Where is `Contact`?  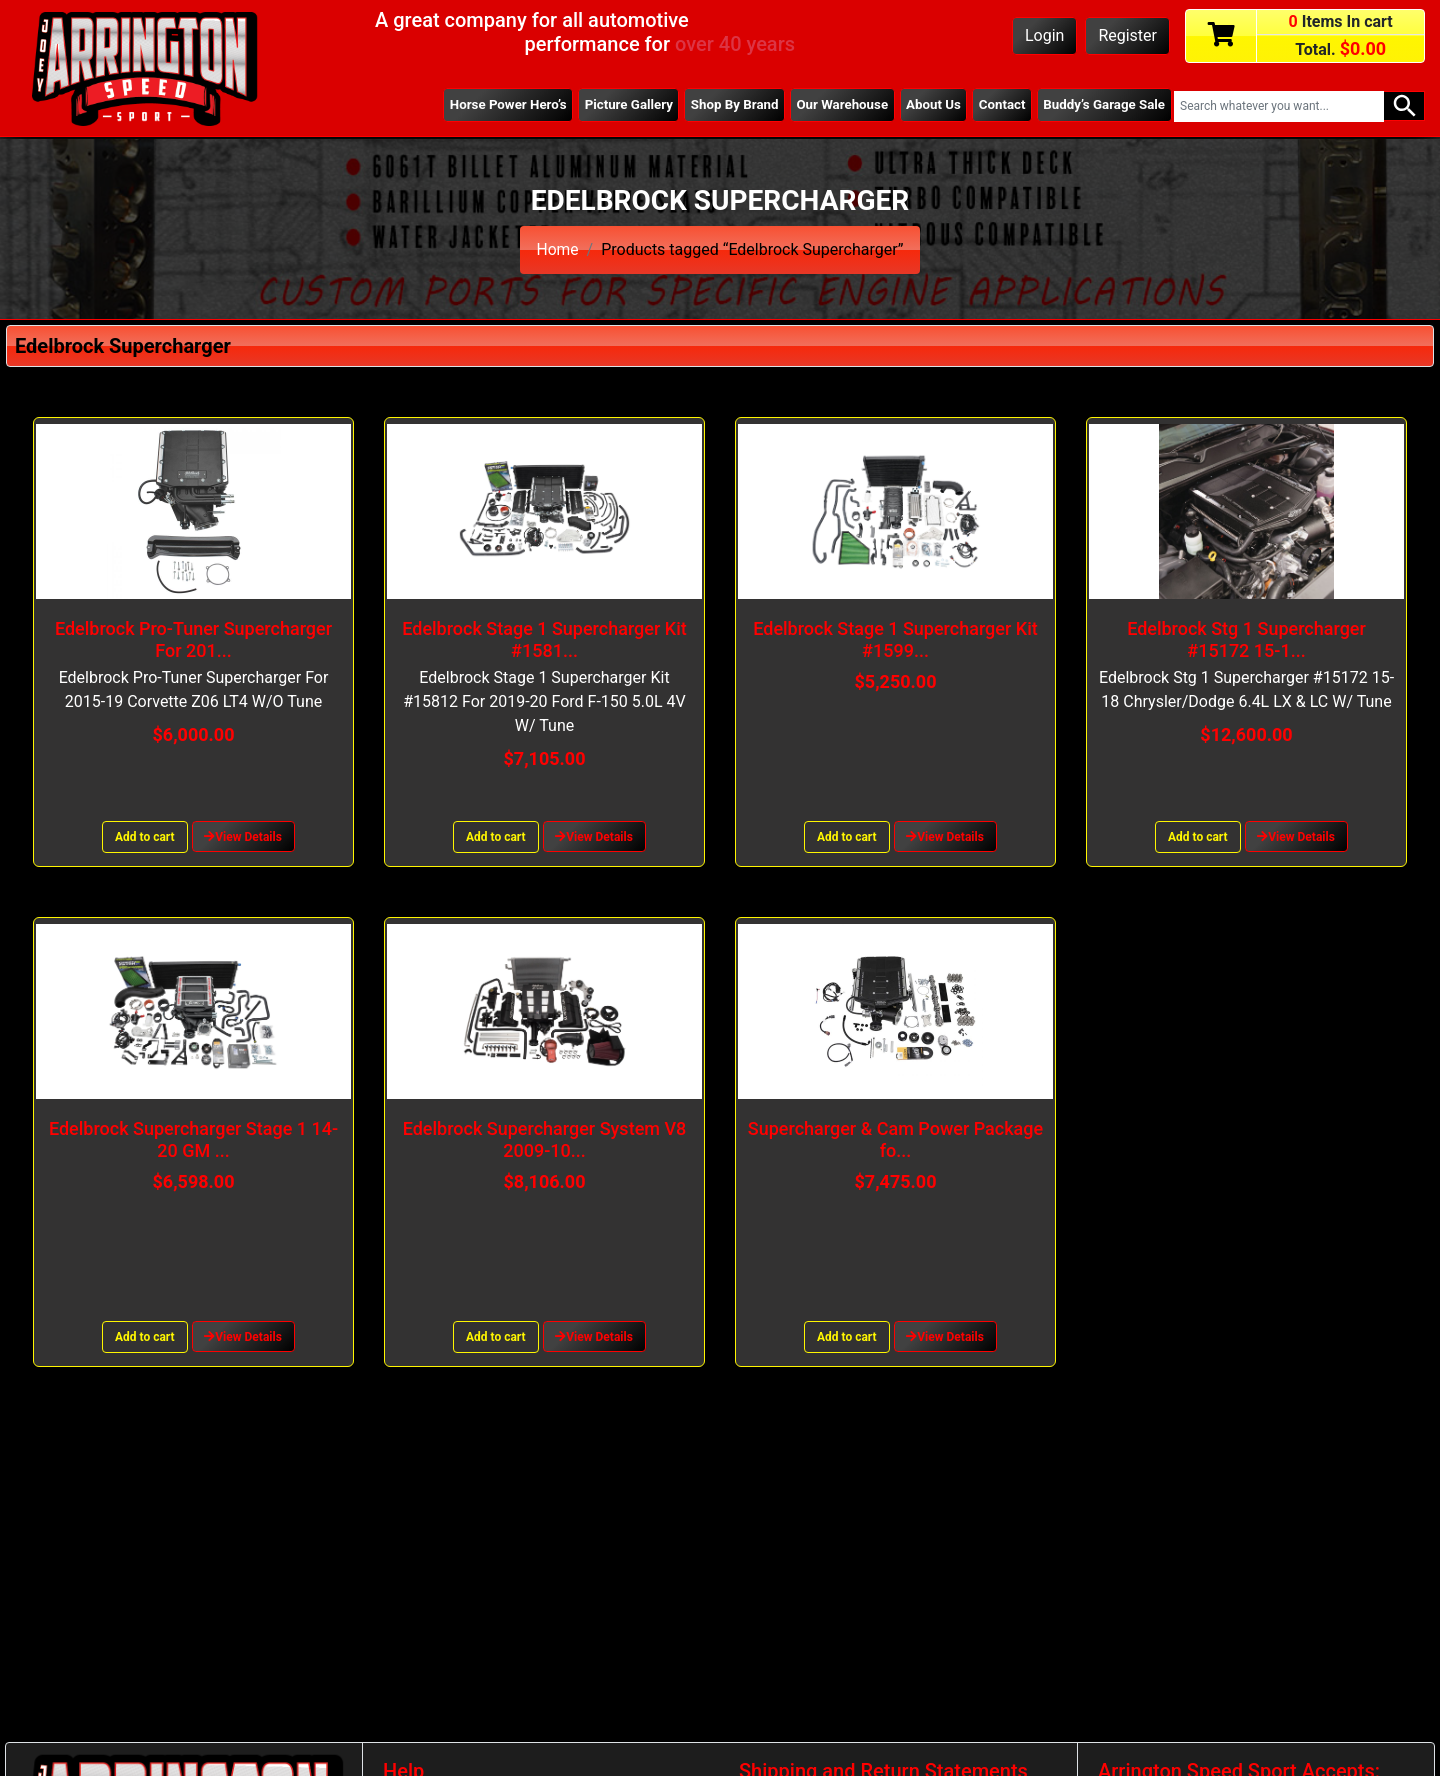 Contact is located at coordinates (999, 105).